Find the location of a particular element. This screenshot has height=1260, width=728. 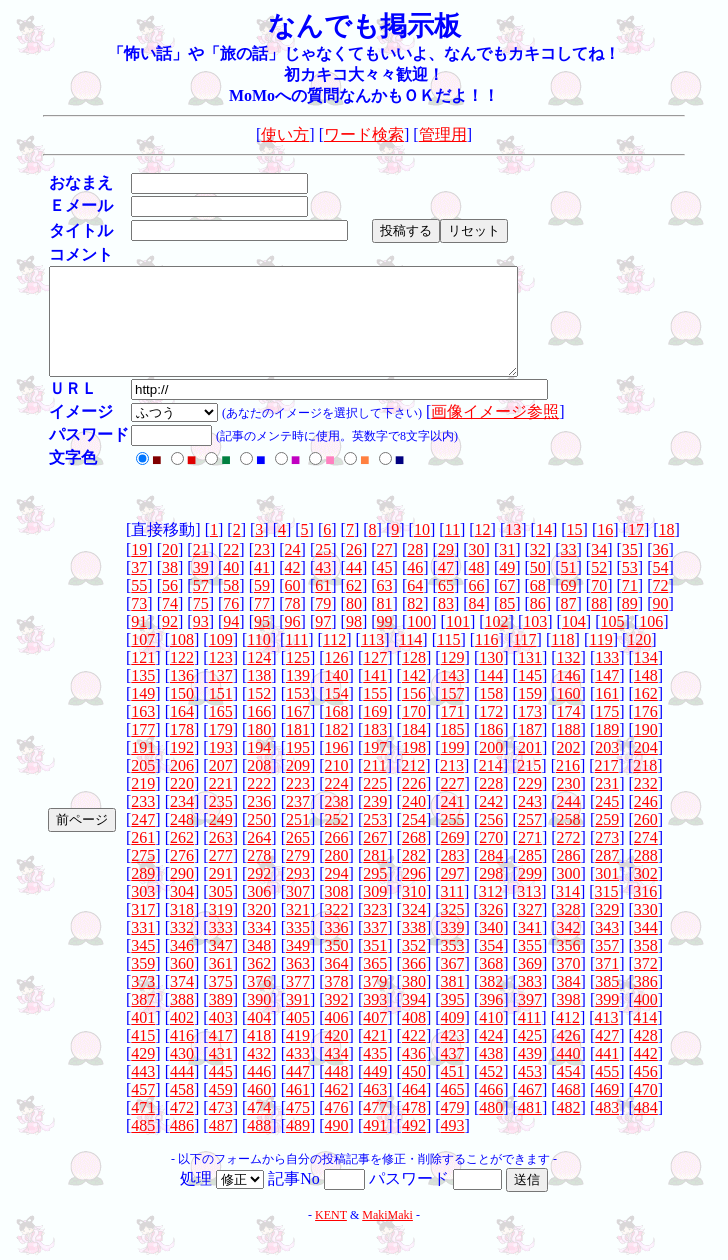

289 is located at coordinates (143, 894).